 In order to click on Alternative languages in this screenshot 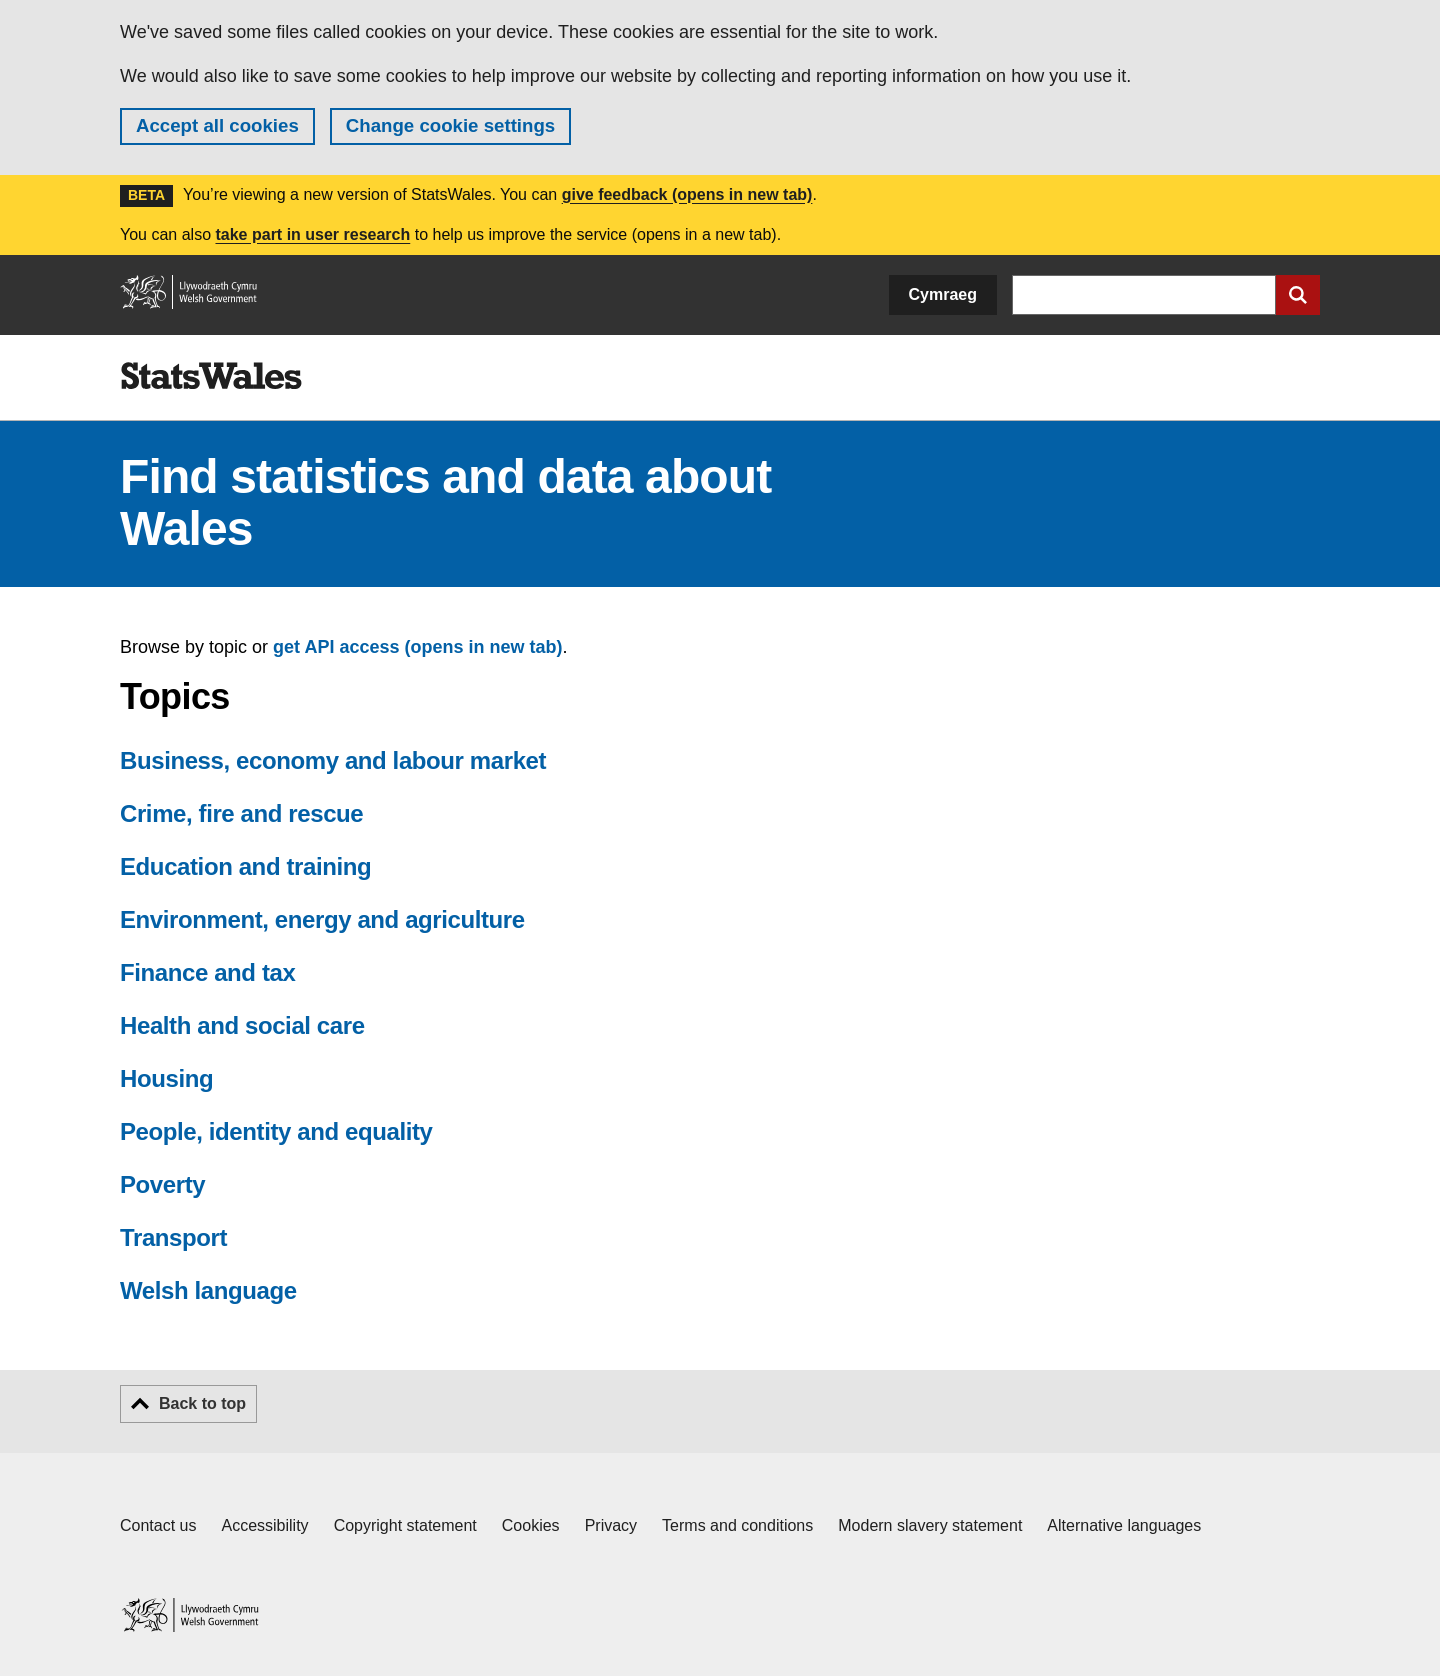, I will do `click(1124, 1525)`.